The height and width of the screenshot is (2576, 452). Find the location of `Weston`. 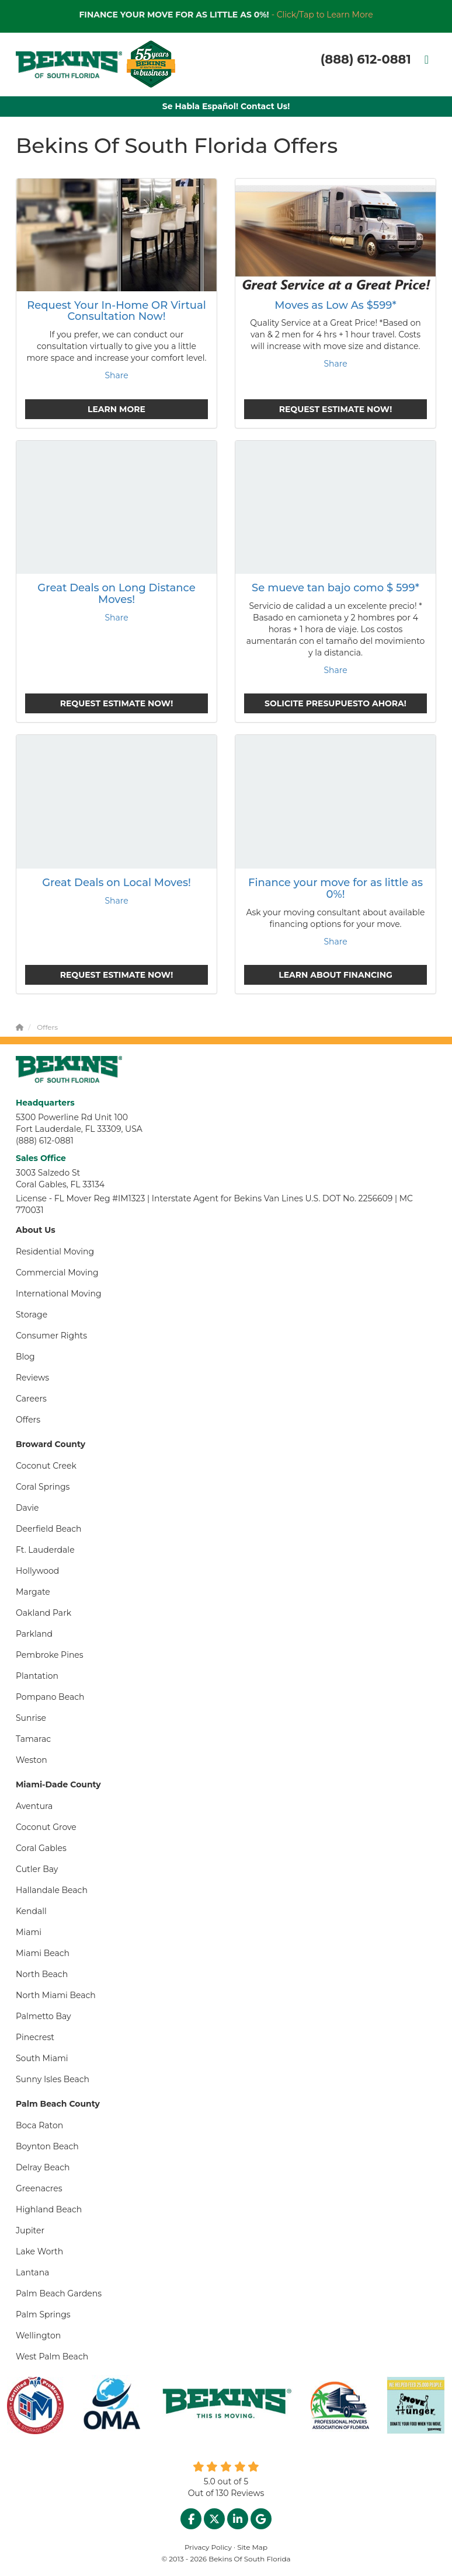

Weston is located at coordinates (31, 1760).